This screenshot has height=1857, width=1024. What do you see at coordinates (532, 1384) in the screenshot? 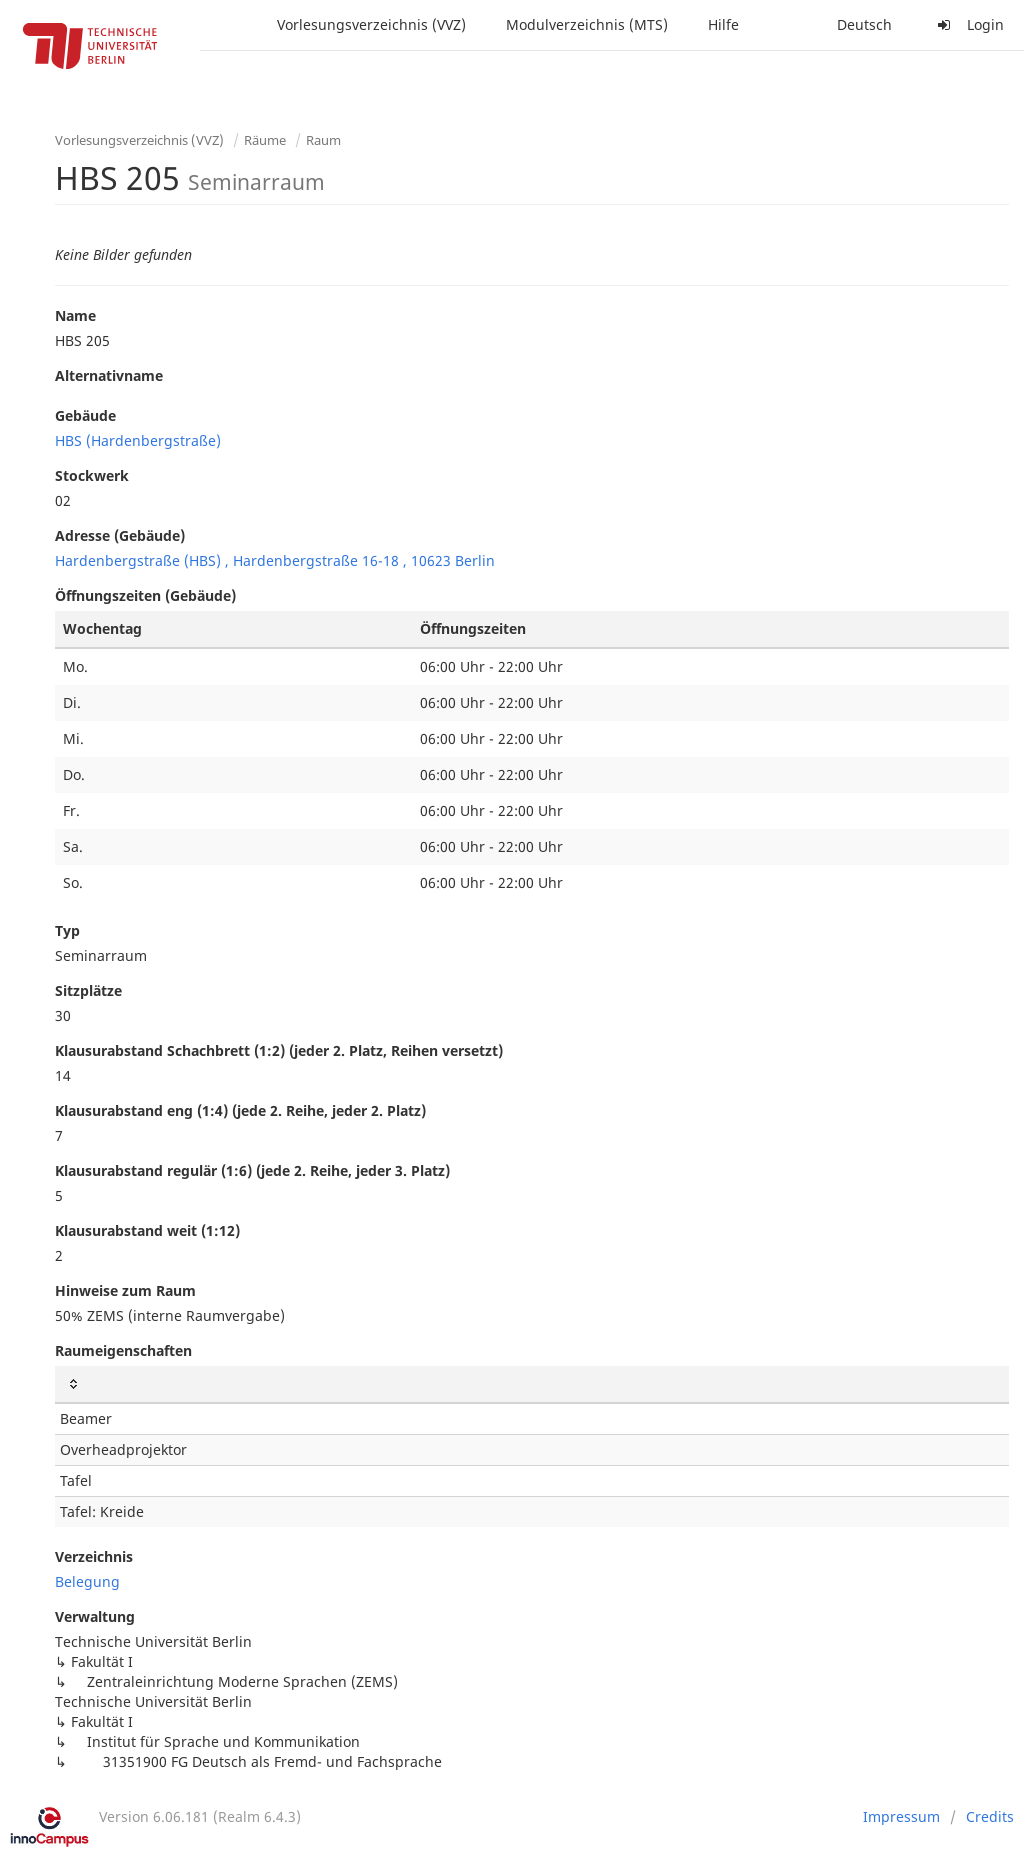
I see `[: activate to sort column ascending]` at bounding box center [532, 1384].